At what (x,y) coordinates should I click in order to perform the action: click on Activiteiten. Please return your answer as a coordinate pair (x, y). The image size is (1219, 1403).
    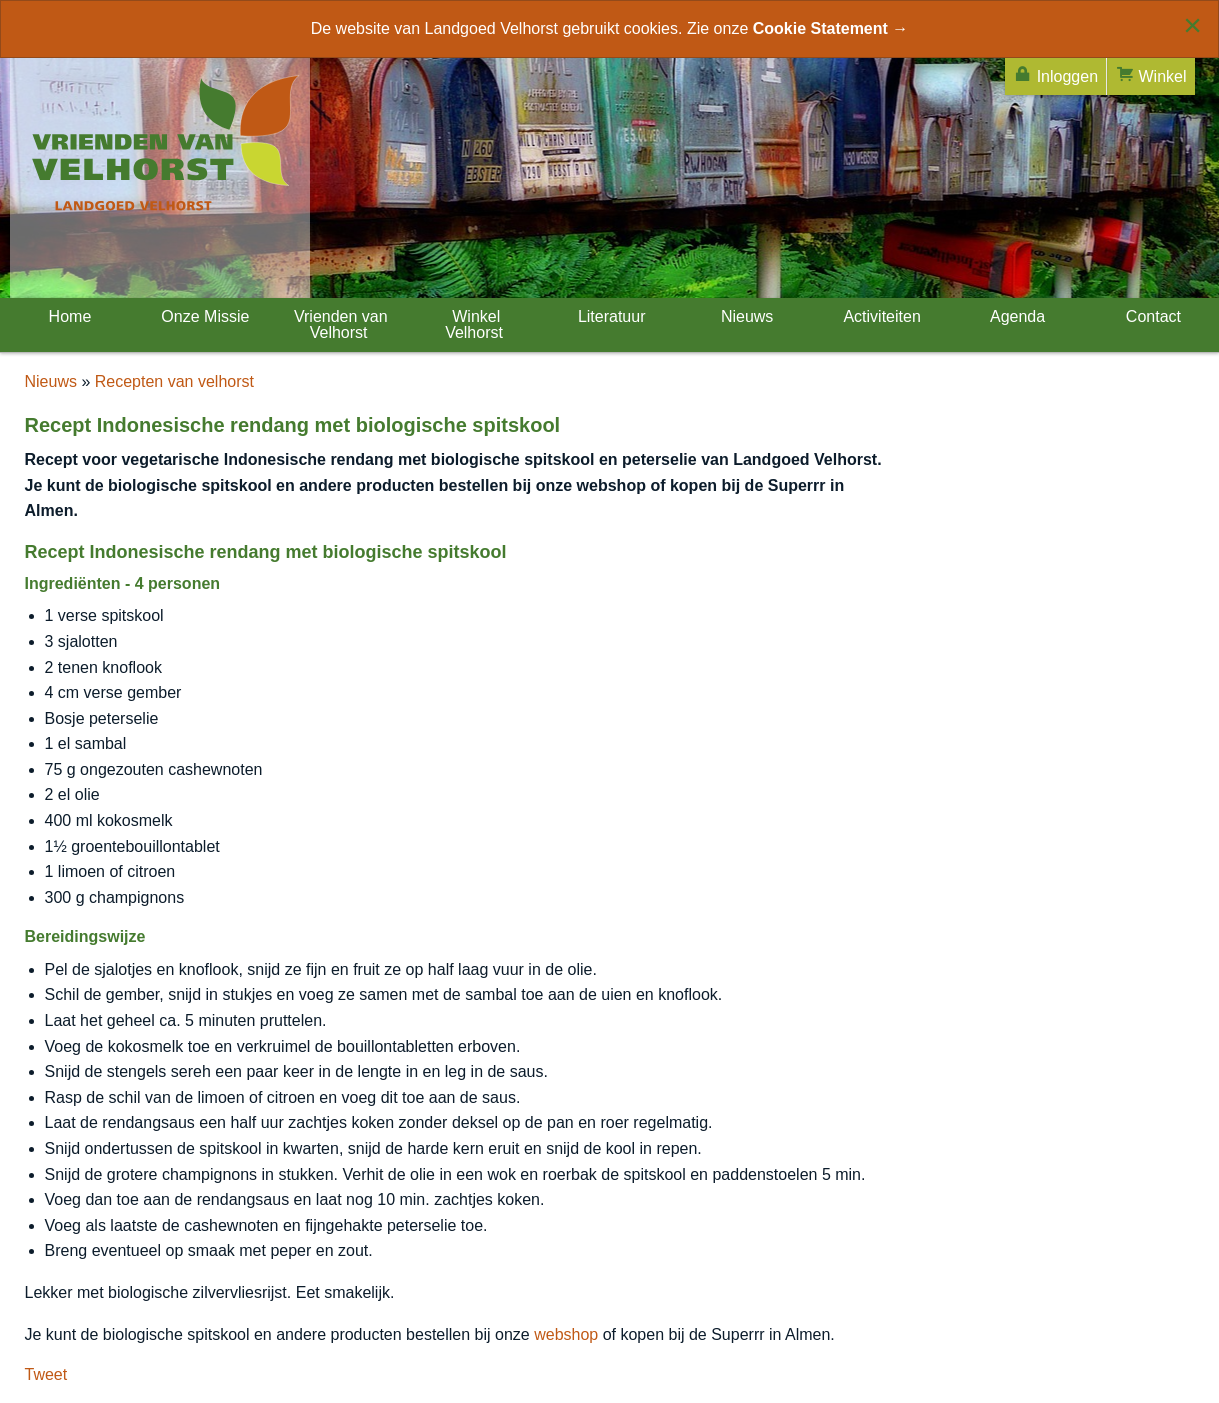
    Looking at the image, I should click on (880, 316).